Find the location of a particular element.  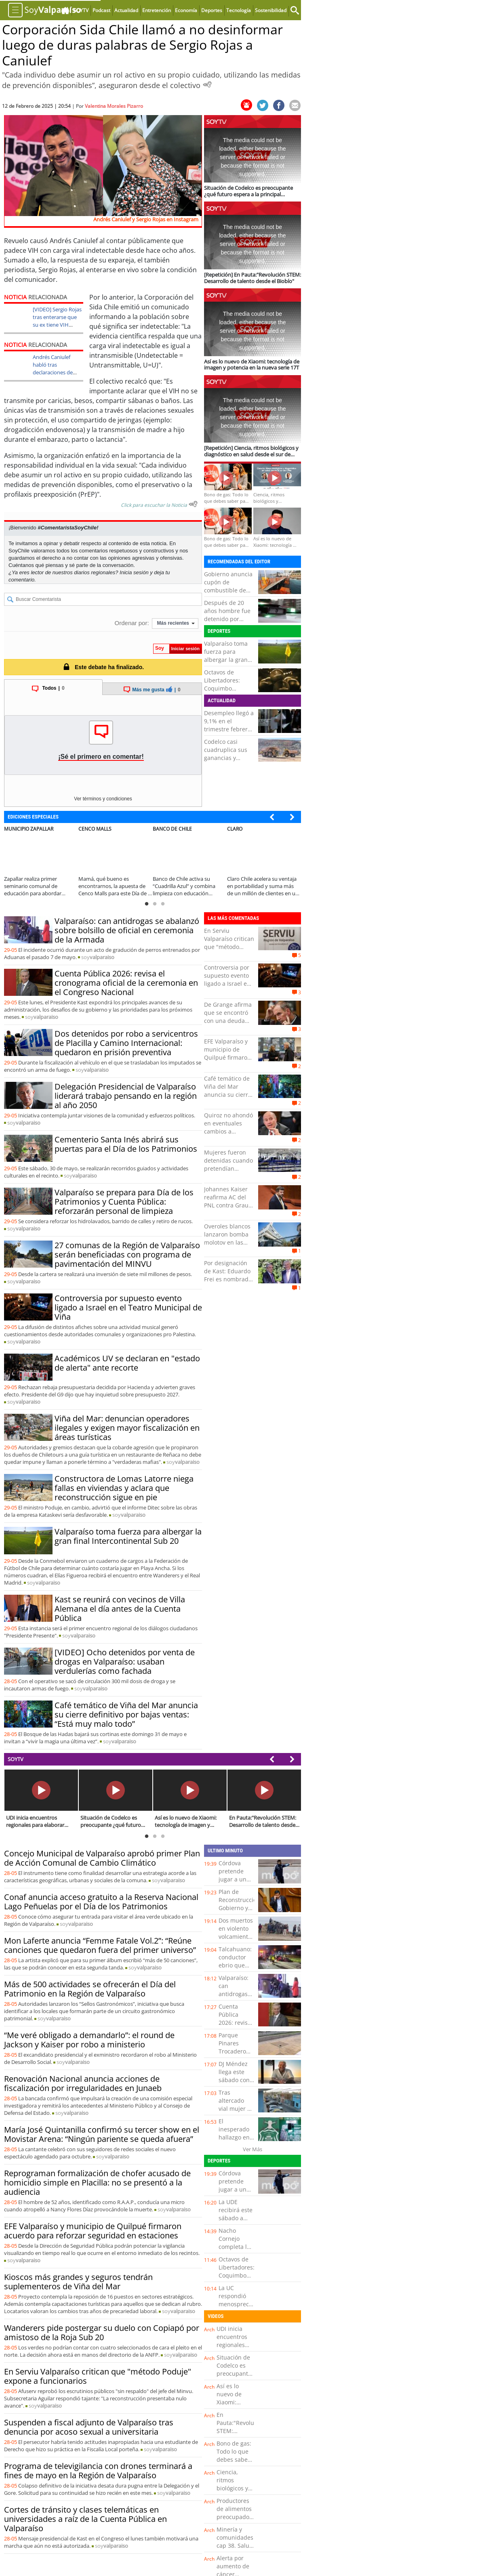

[VIDEO] Ocho detenidos por venta de drogas en Valparaíso: usaban verdulerías como fachada is located at coordinates (125, 1661).